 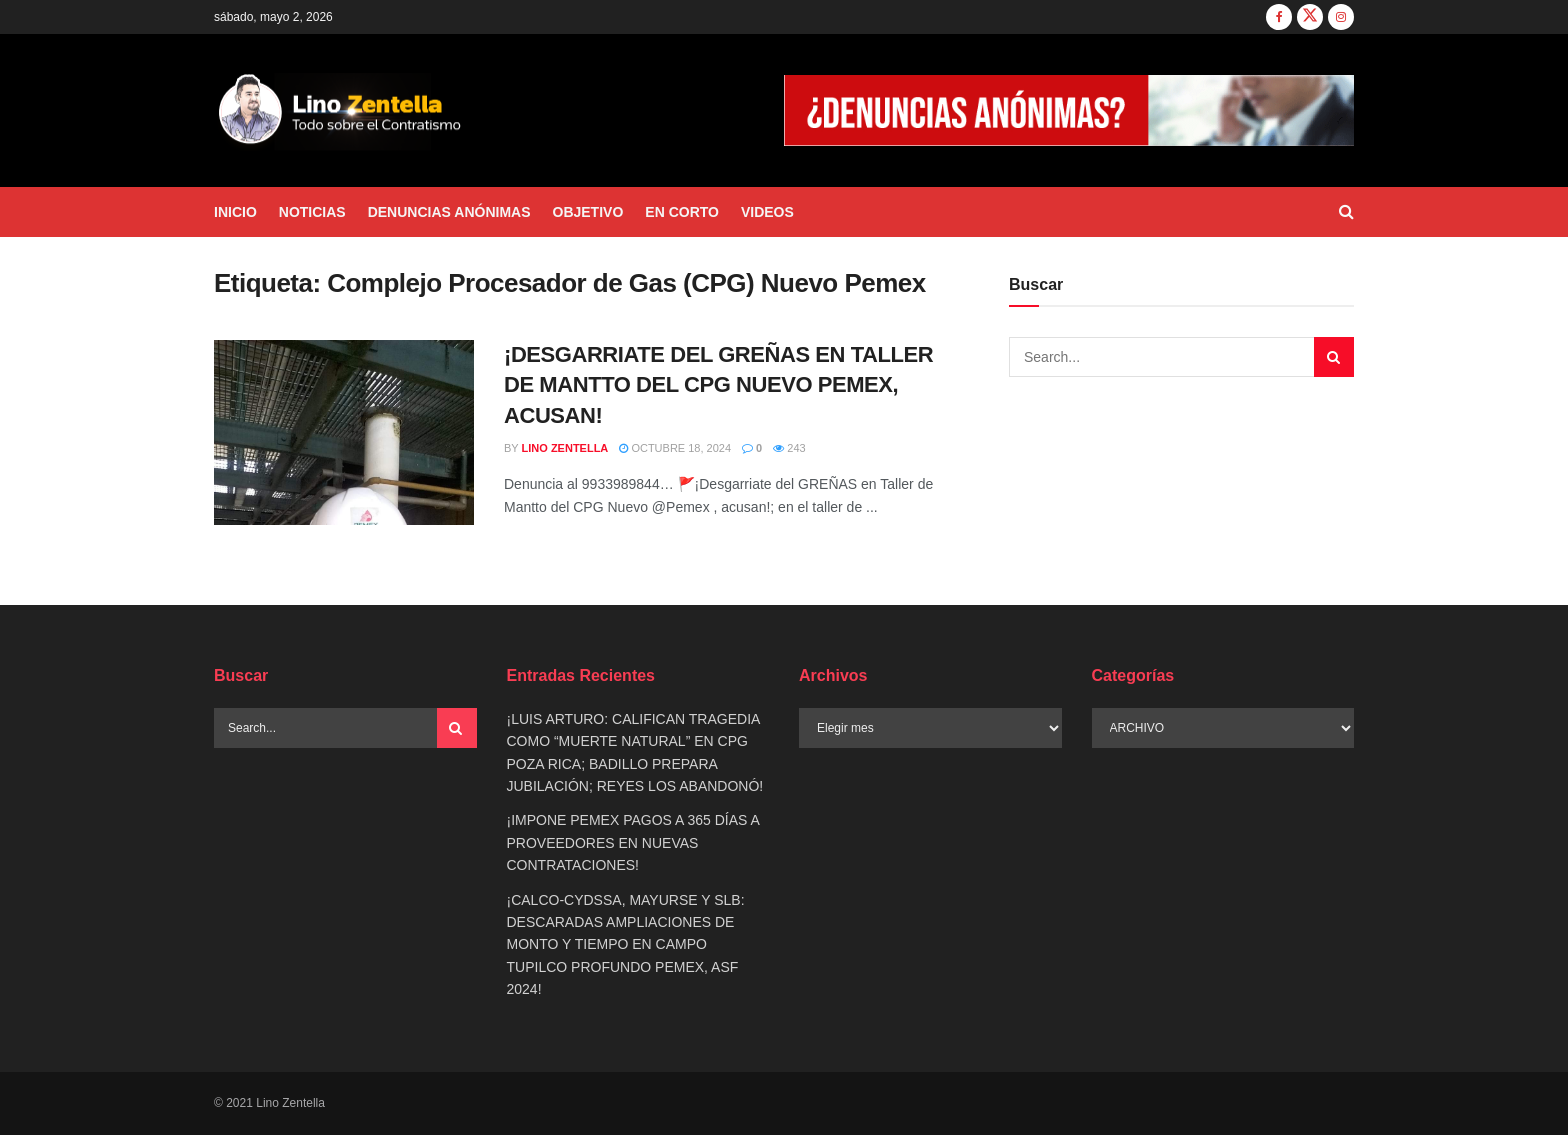 What do you see at coordinates (789, 448) in the screenshot?
I see `243` at bounding box center [789, 448].